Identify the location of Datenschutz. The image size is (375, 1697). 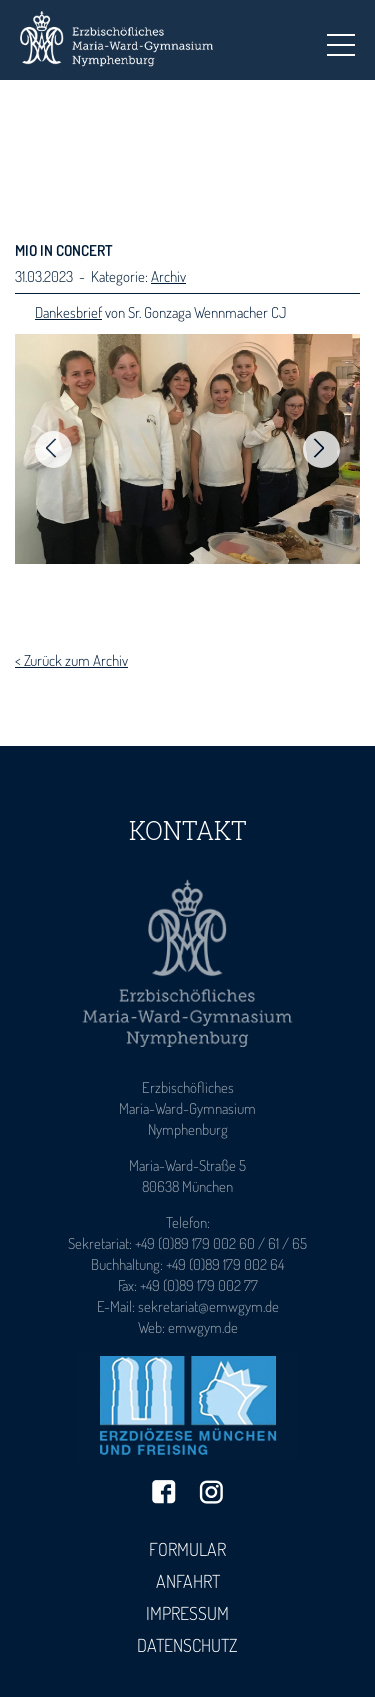
(187, 1645).